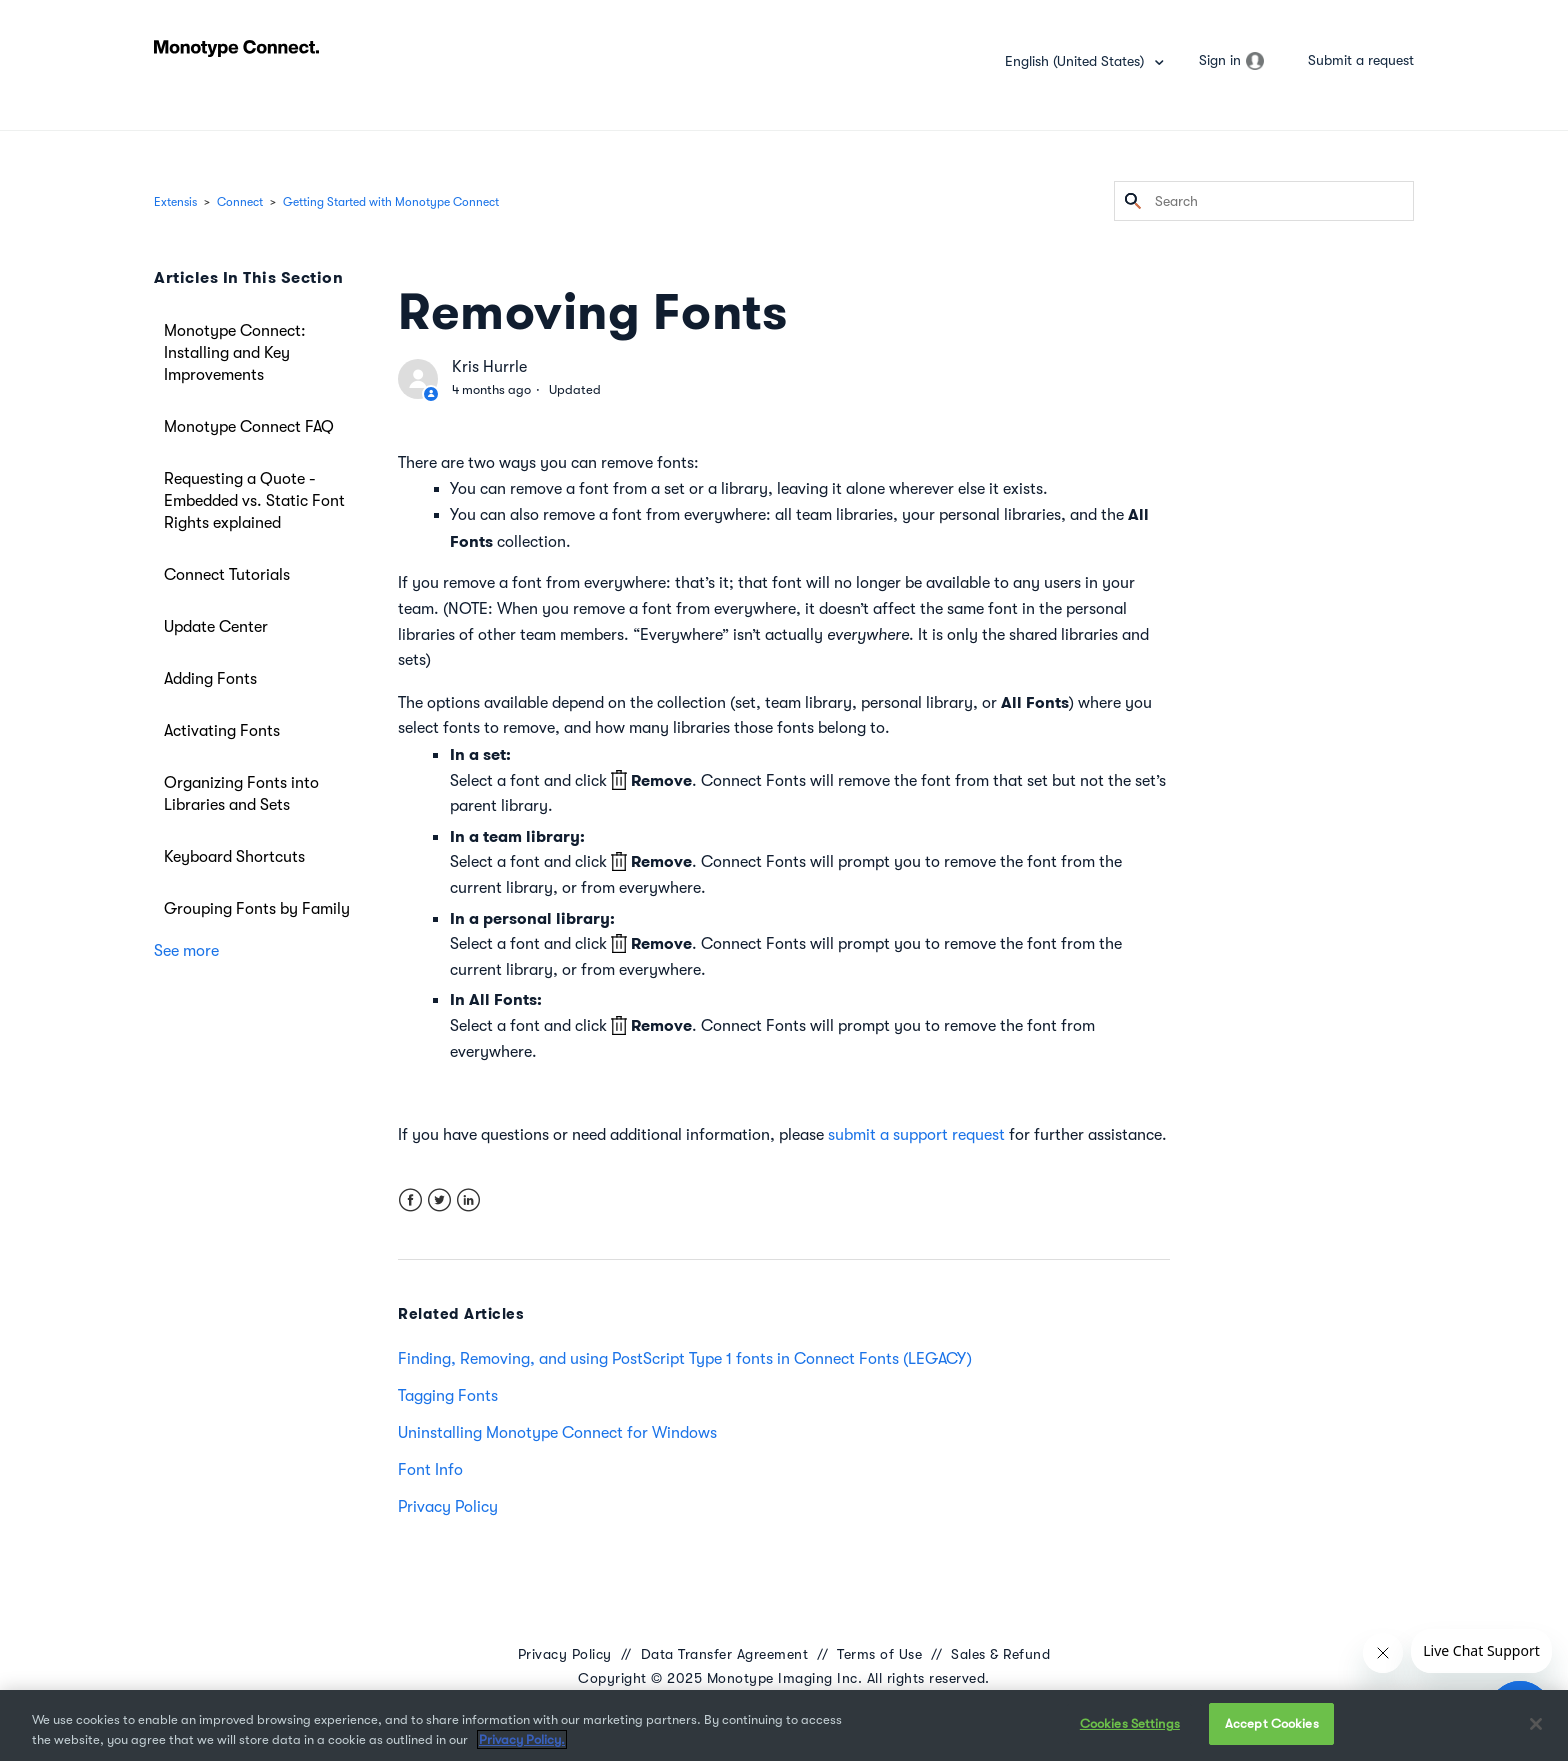  Describe the element at coordinates (448, 1507) in the screenshot. I see `Privacy Policy` at that location.